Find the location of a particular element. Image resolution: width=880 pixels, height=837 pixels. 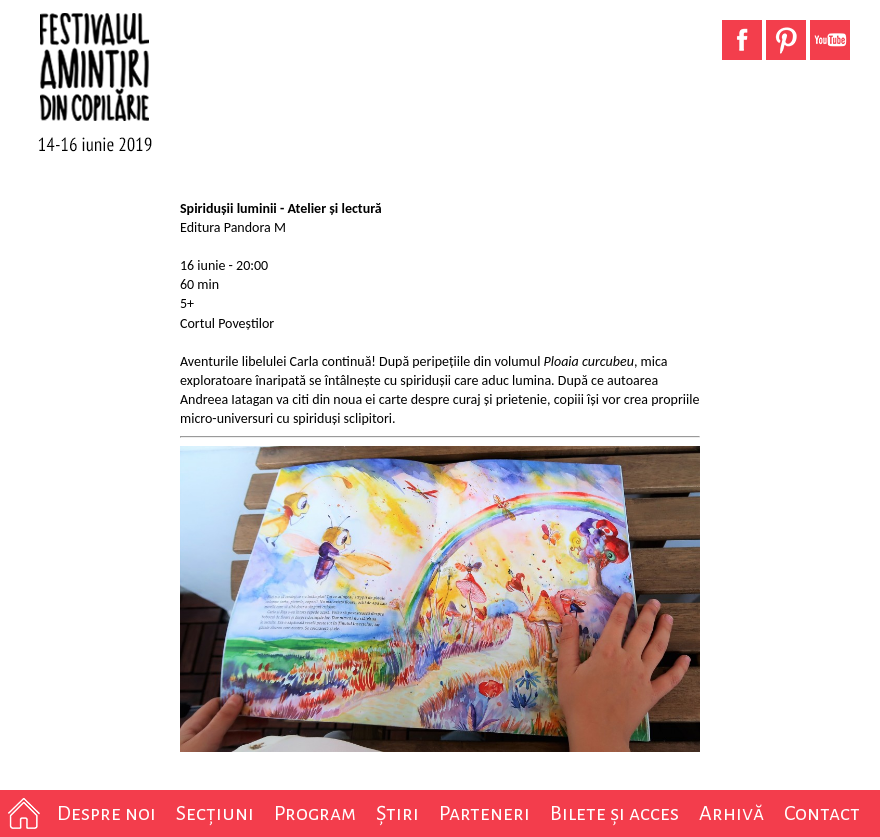

Program is located at coordinates (315, 813).